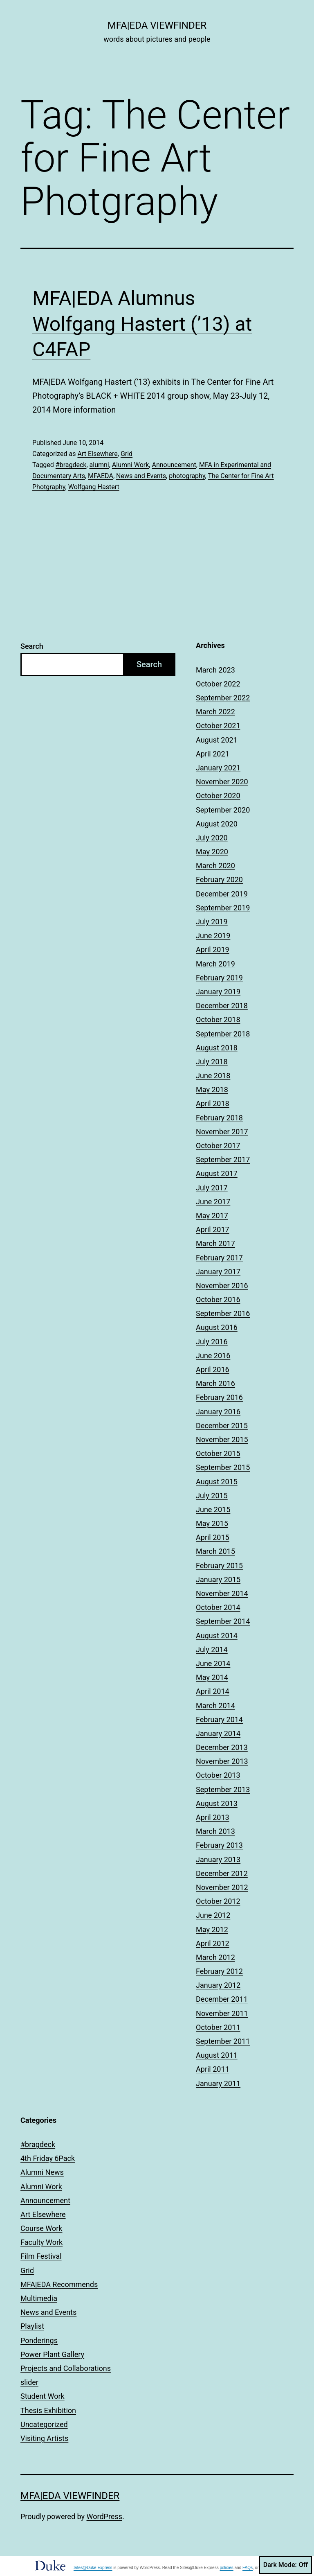  Describe the element at coordinates (218, 795) in the screenshot. I see `October 2020` at that location.